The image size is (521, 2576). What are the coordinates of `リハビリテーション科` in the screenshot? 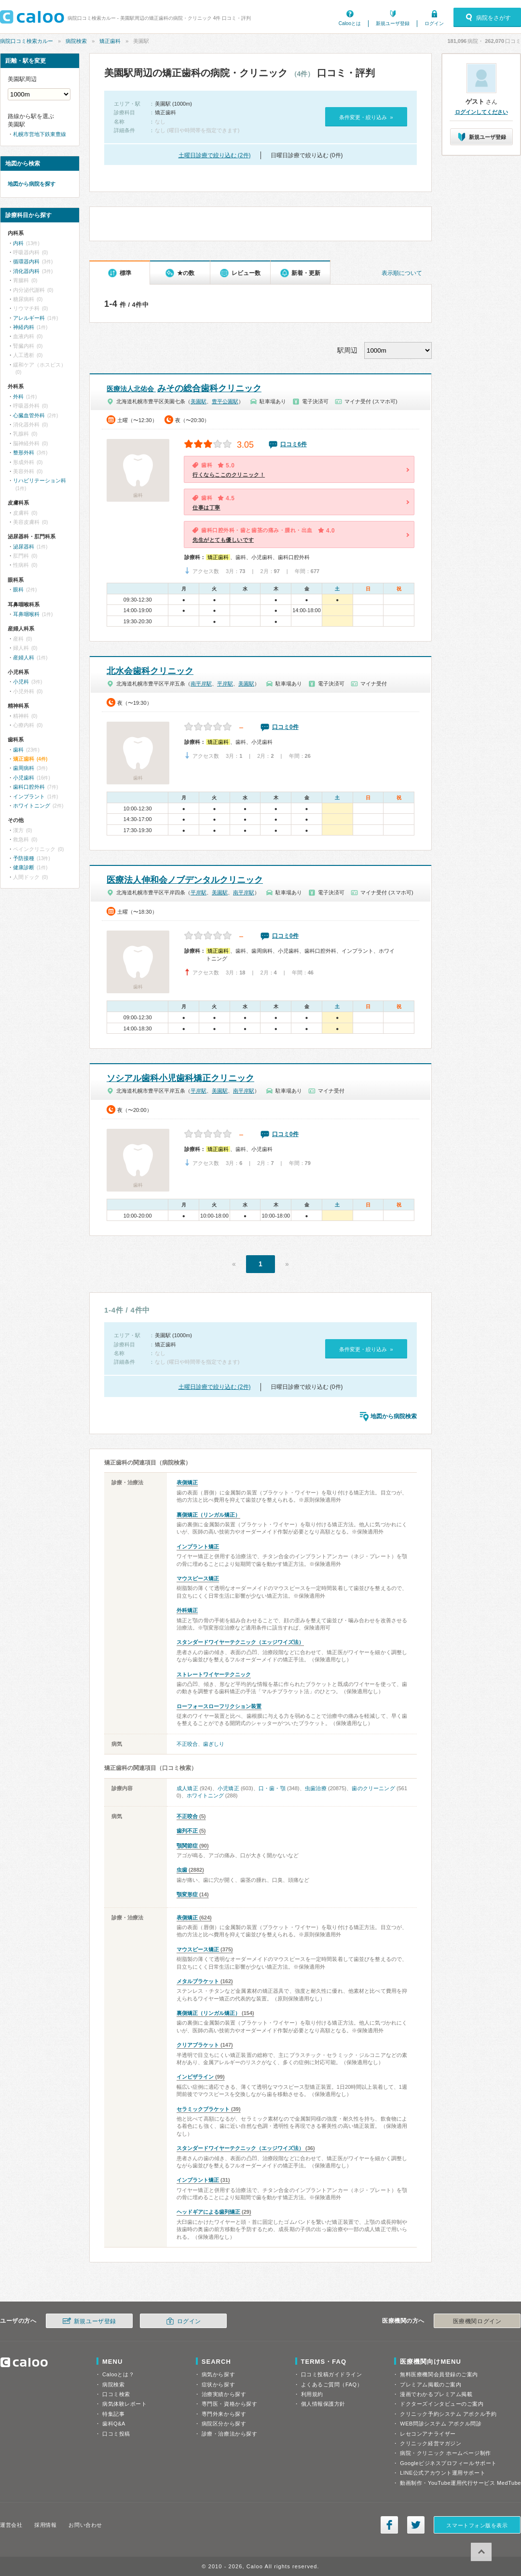 It's located at (39, 480).